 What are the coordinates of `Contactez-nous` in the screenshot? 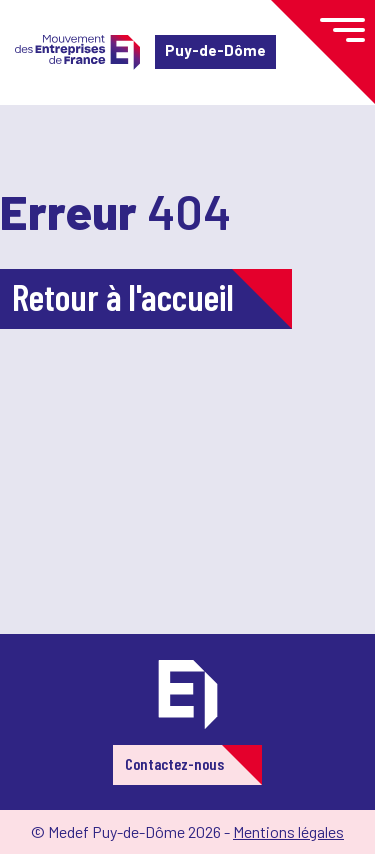 It's located at (174, 763).